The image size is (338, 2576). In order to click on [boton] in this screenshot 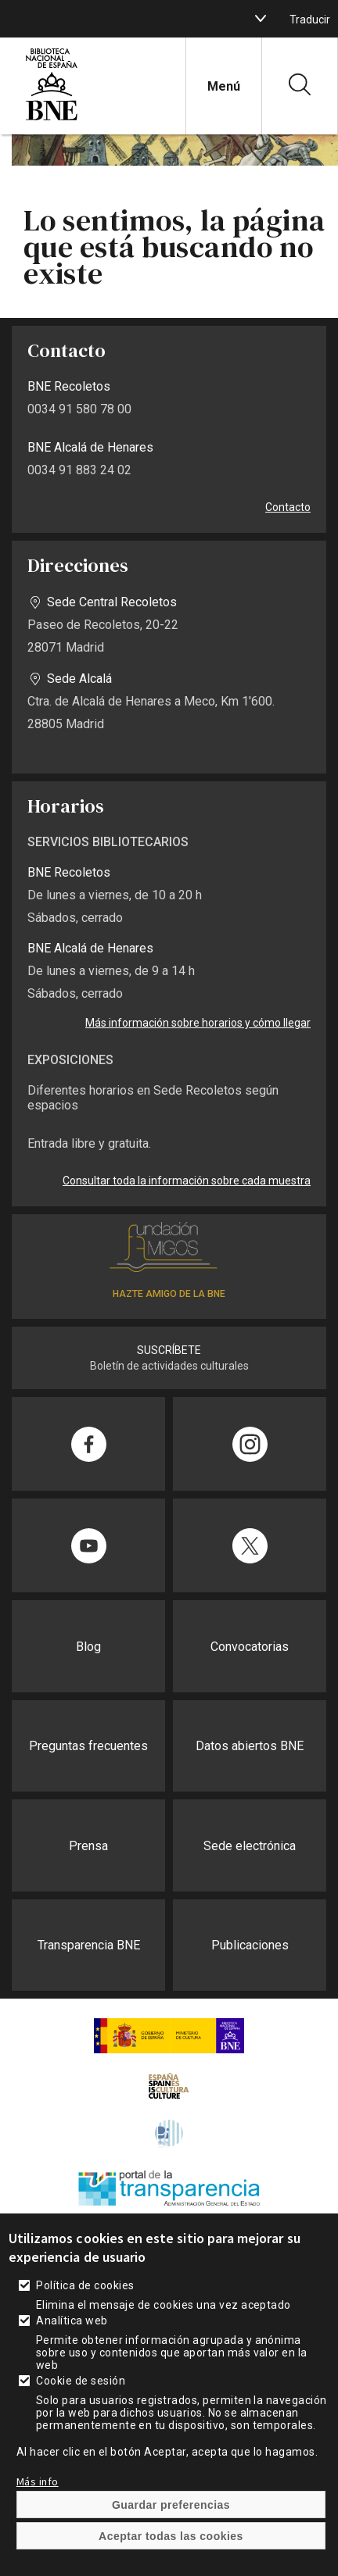, I will do `click(260, 18)`.